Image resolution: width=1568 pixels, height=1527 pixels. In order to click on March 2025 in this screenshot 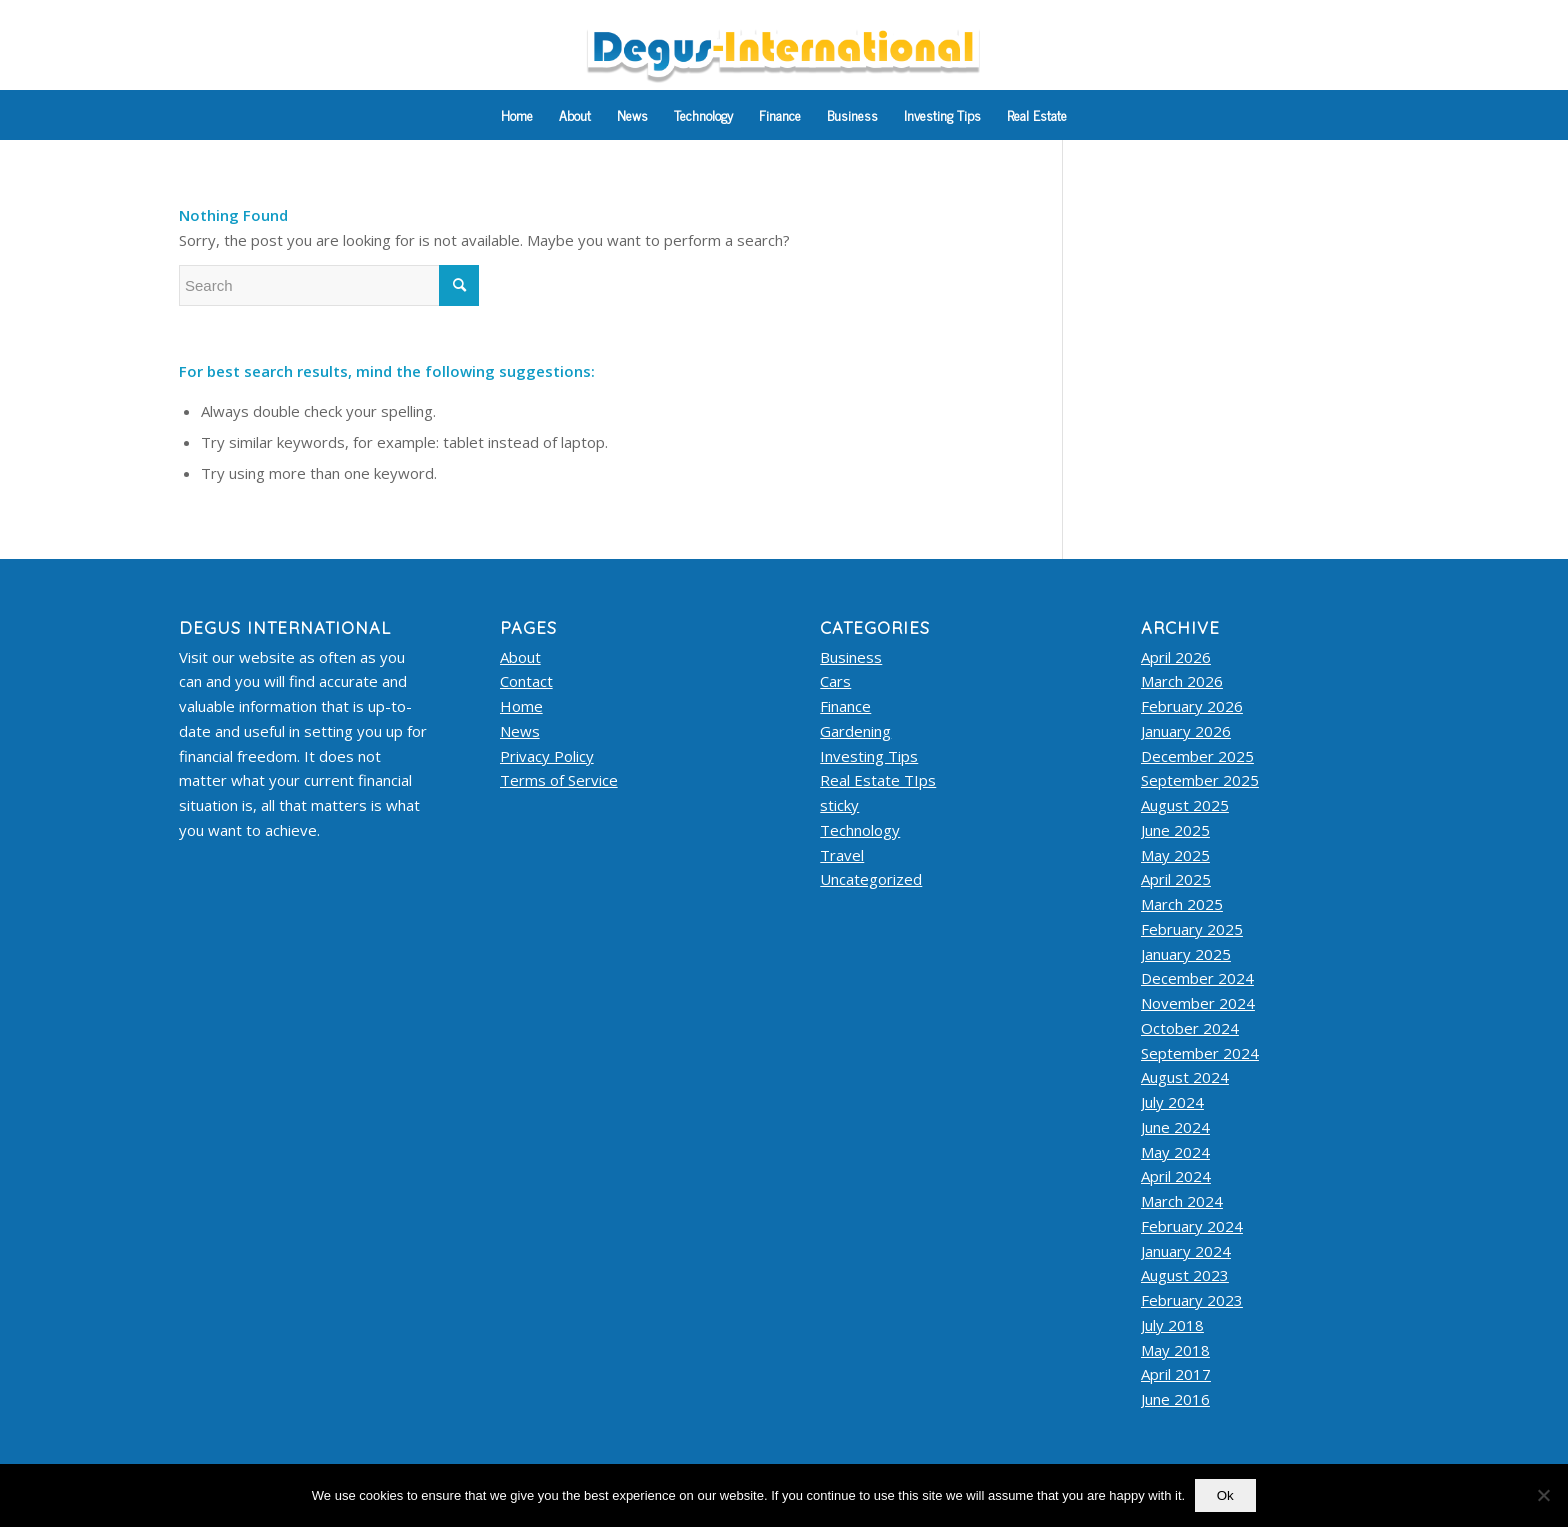, I will do `click(1182, 904)`.